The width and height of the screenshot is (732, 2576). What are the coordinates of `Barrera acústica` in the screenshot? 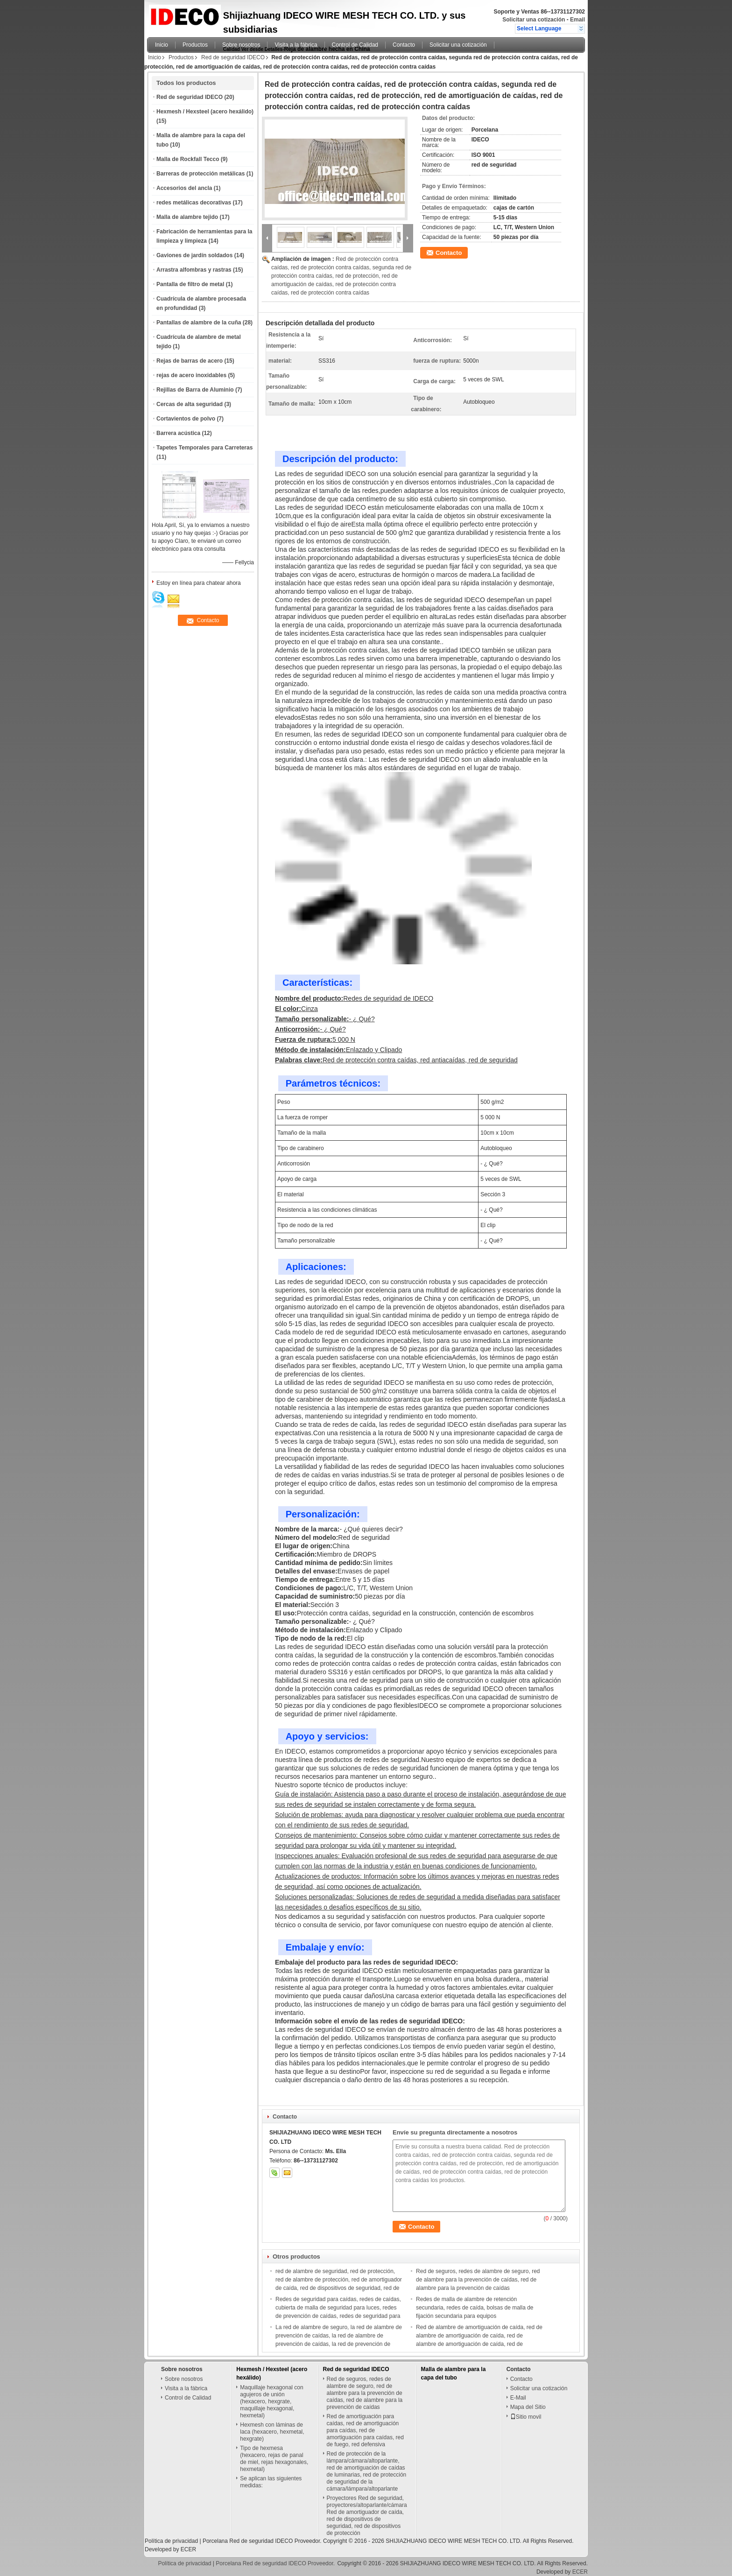 It's located at (178, 433).